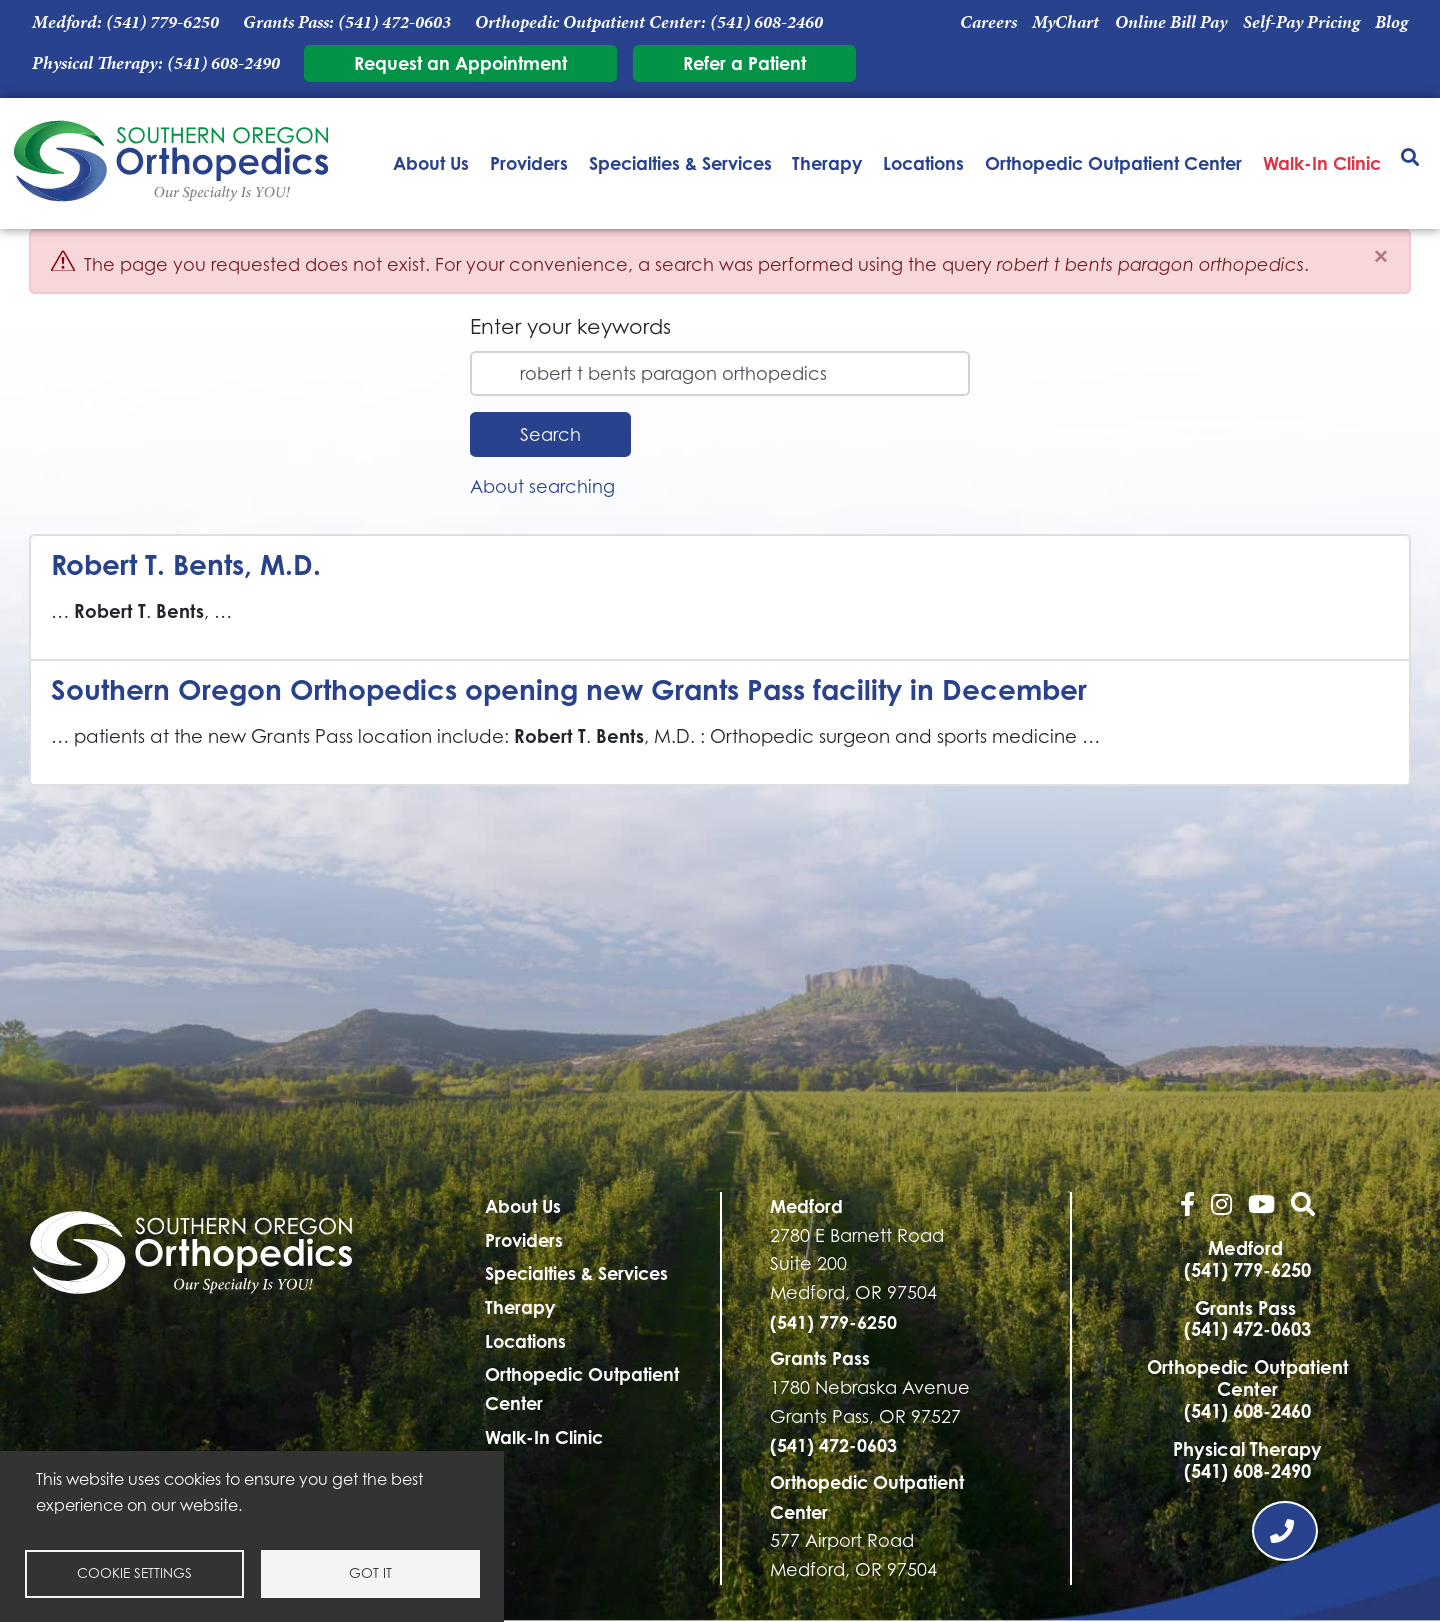 This screenshot has width=1440, height=1622. Describe the element at coordinates (223, 63) in the screenshot. I see `(541) 608-2490` at that location.